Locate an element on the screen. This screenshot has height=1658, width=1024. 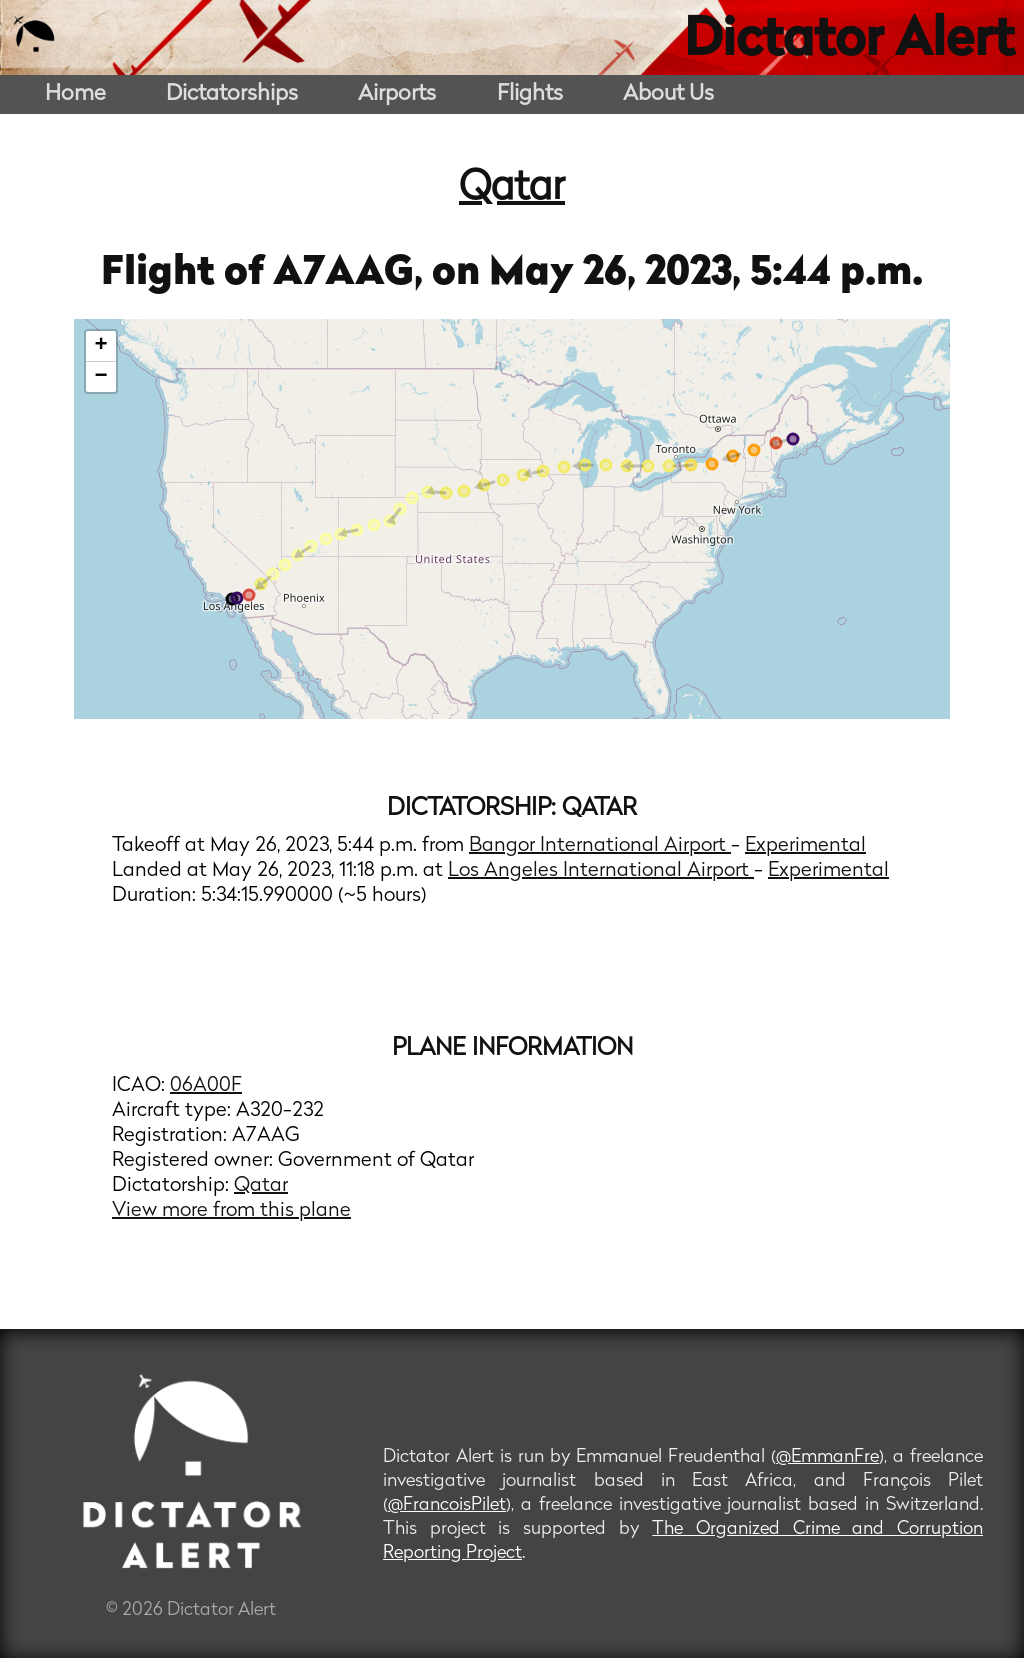
Bangor International Airport is located at coordinates (600, 846).